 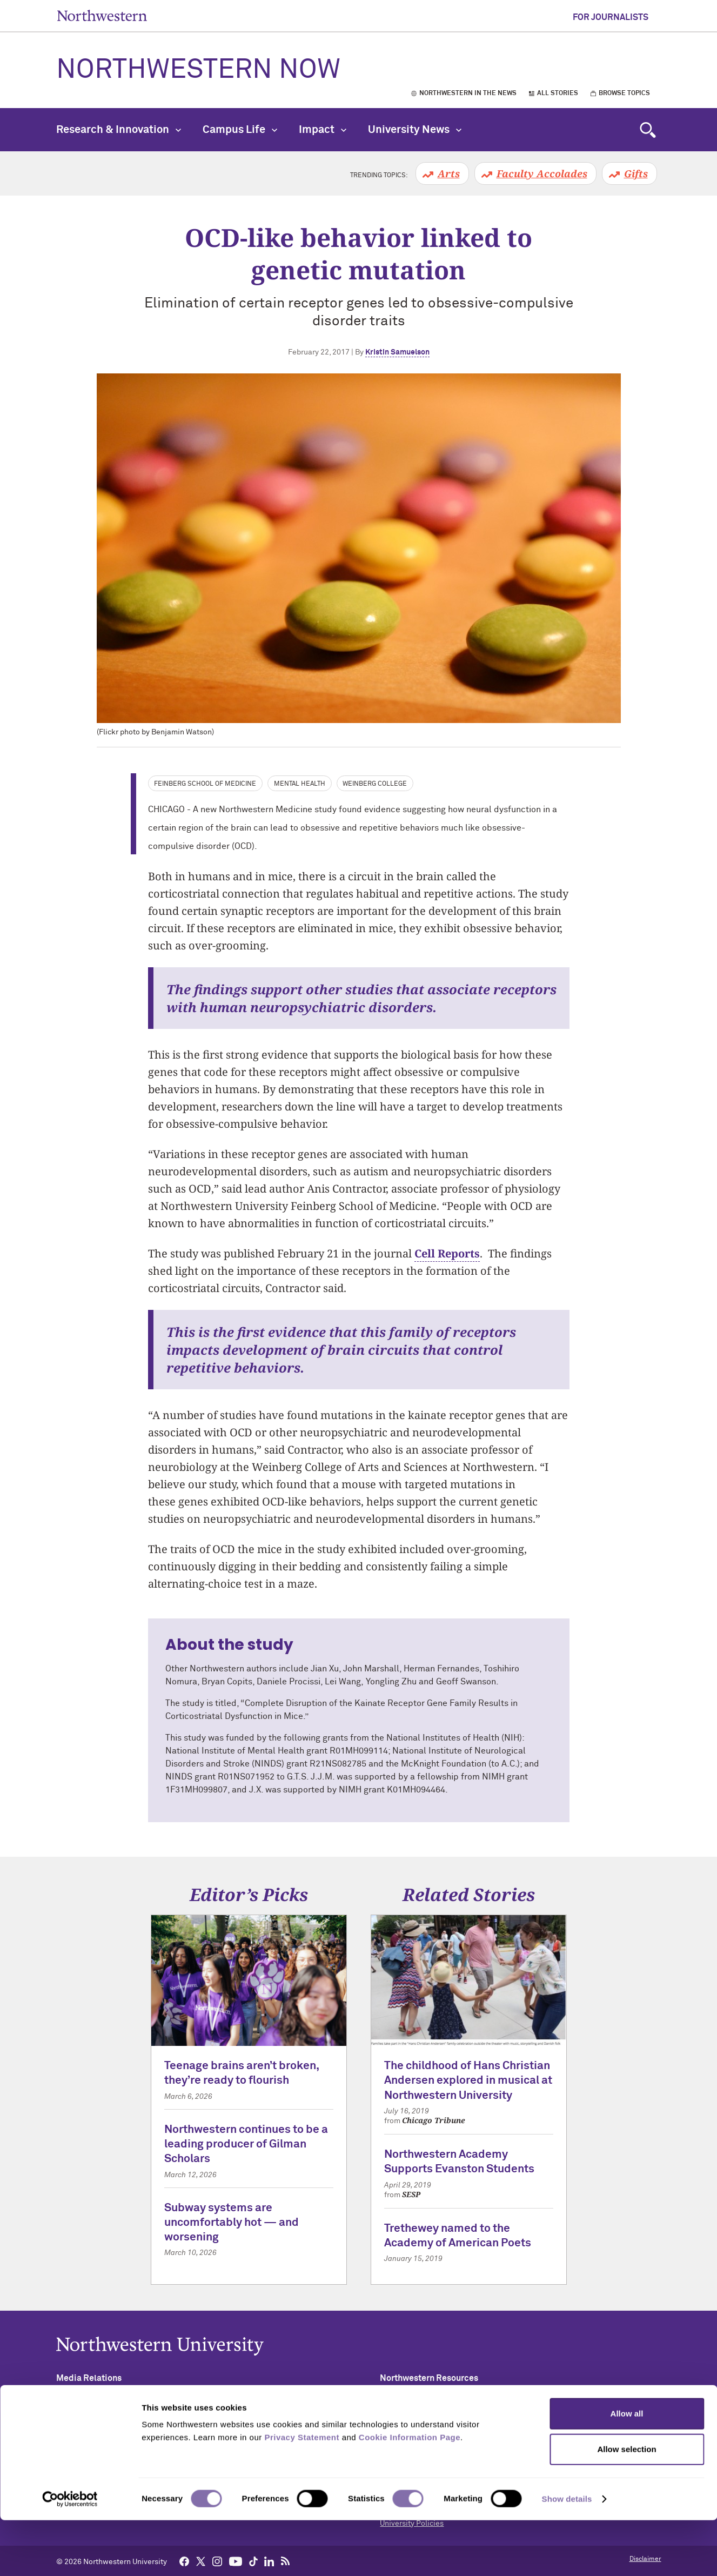 I want to click on Kristin Samuelson, so click(x=397, y=352).